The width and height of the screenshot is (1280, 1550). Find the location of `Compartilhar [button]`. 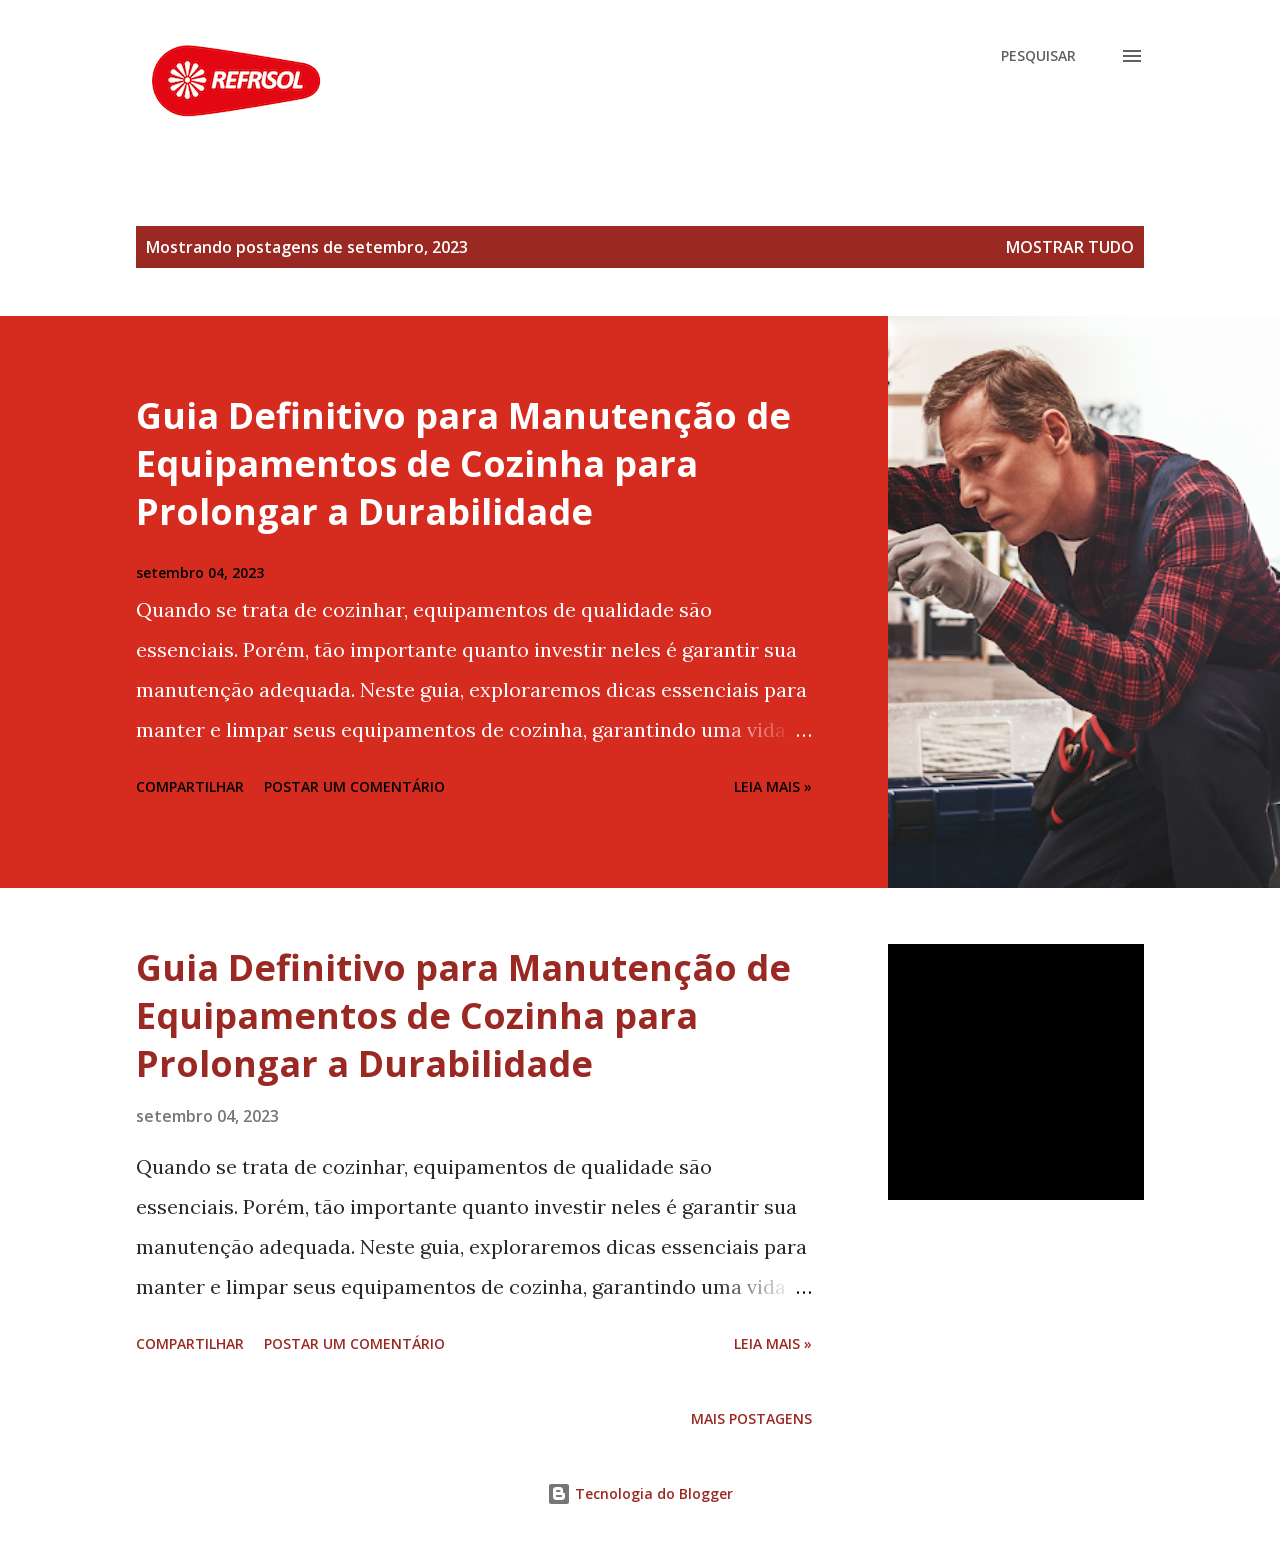

Compartilhar [button] is located at coordinates (190, 786).